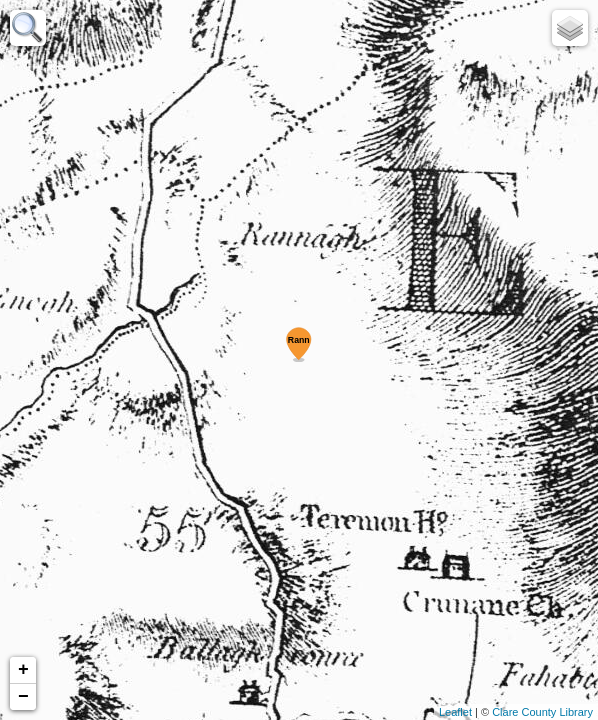 The height and width of the screenshot is (720, 598). I want to click on − [button], so click(23, 697).